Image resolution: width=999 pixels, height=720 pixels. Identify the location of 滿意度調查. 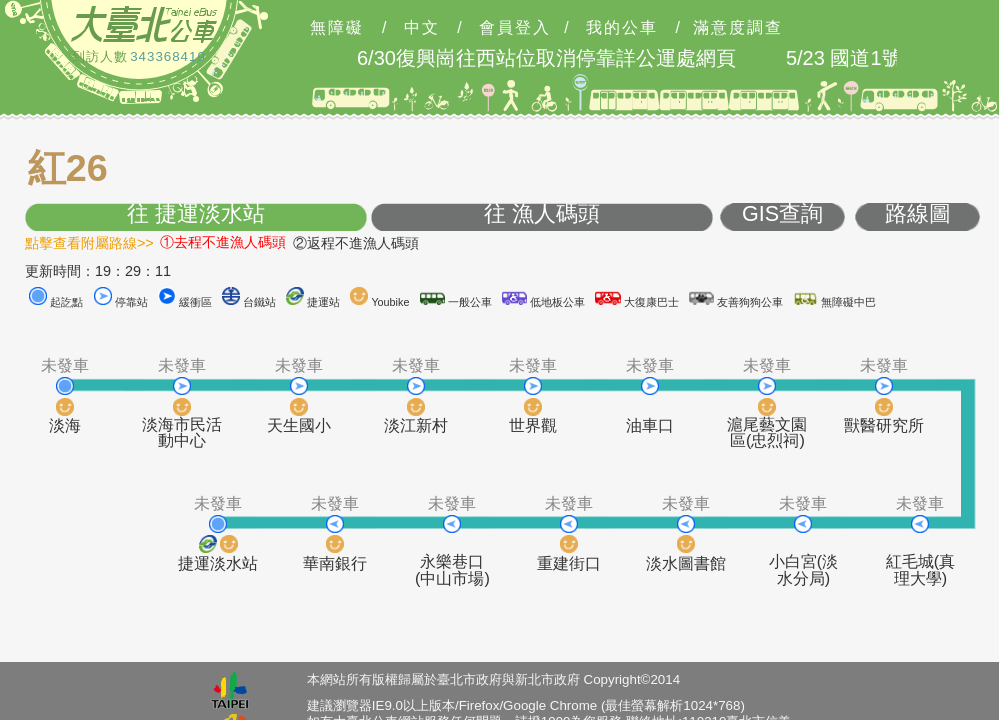
(738, 28).